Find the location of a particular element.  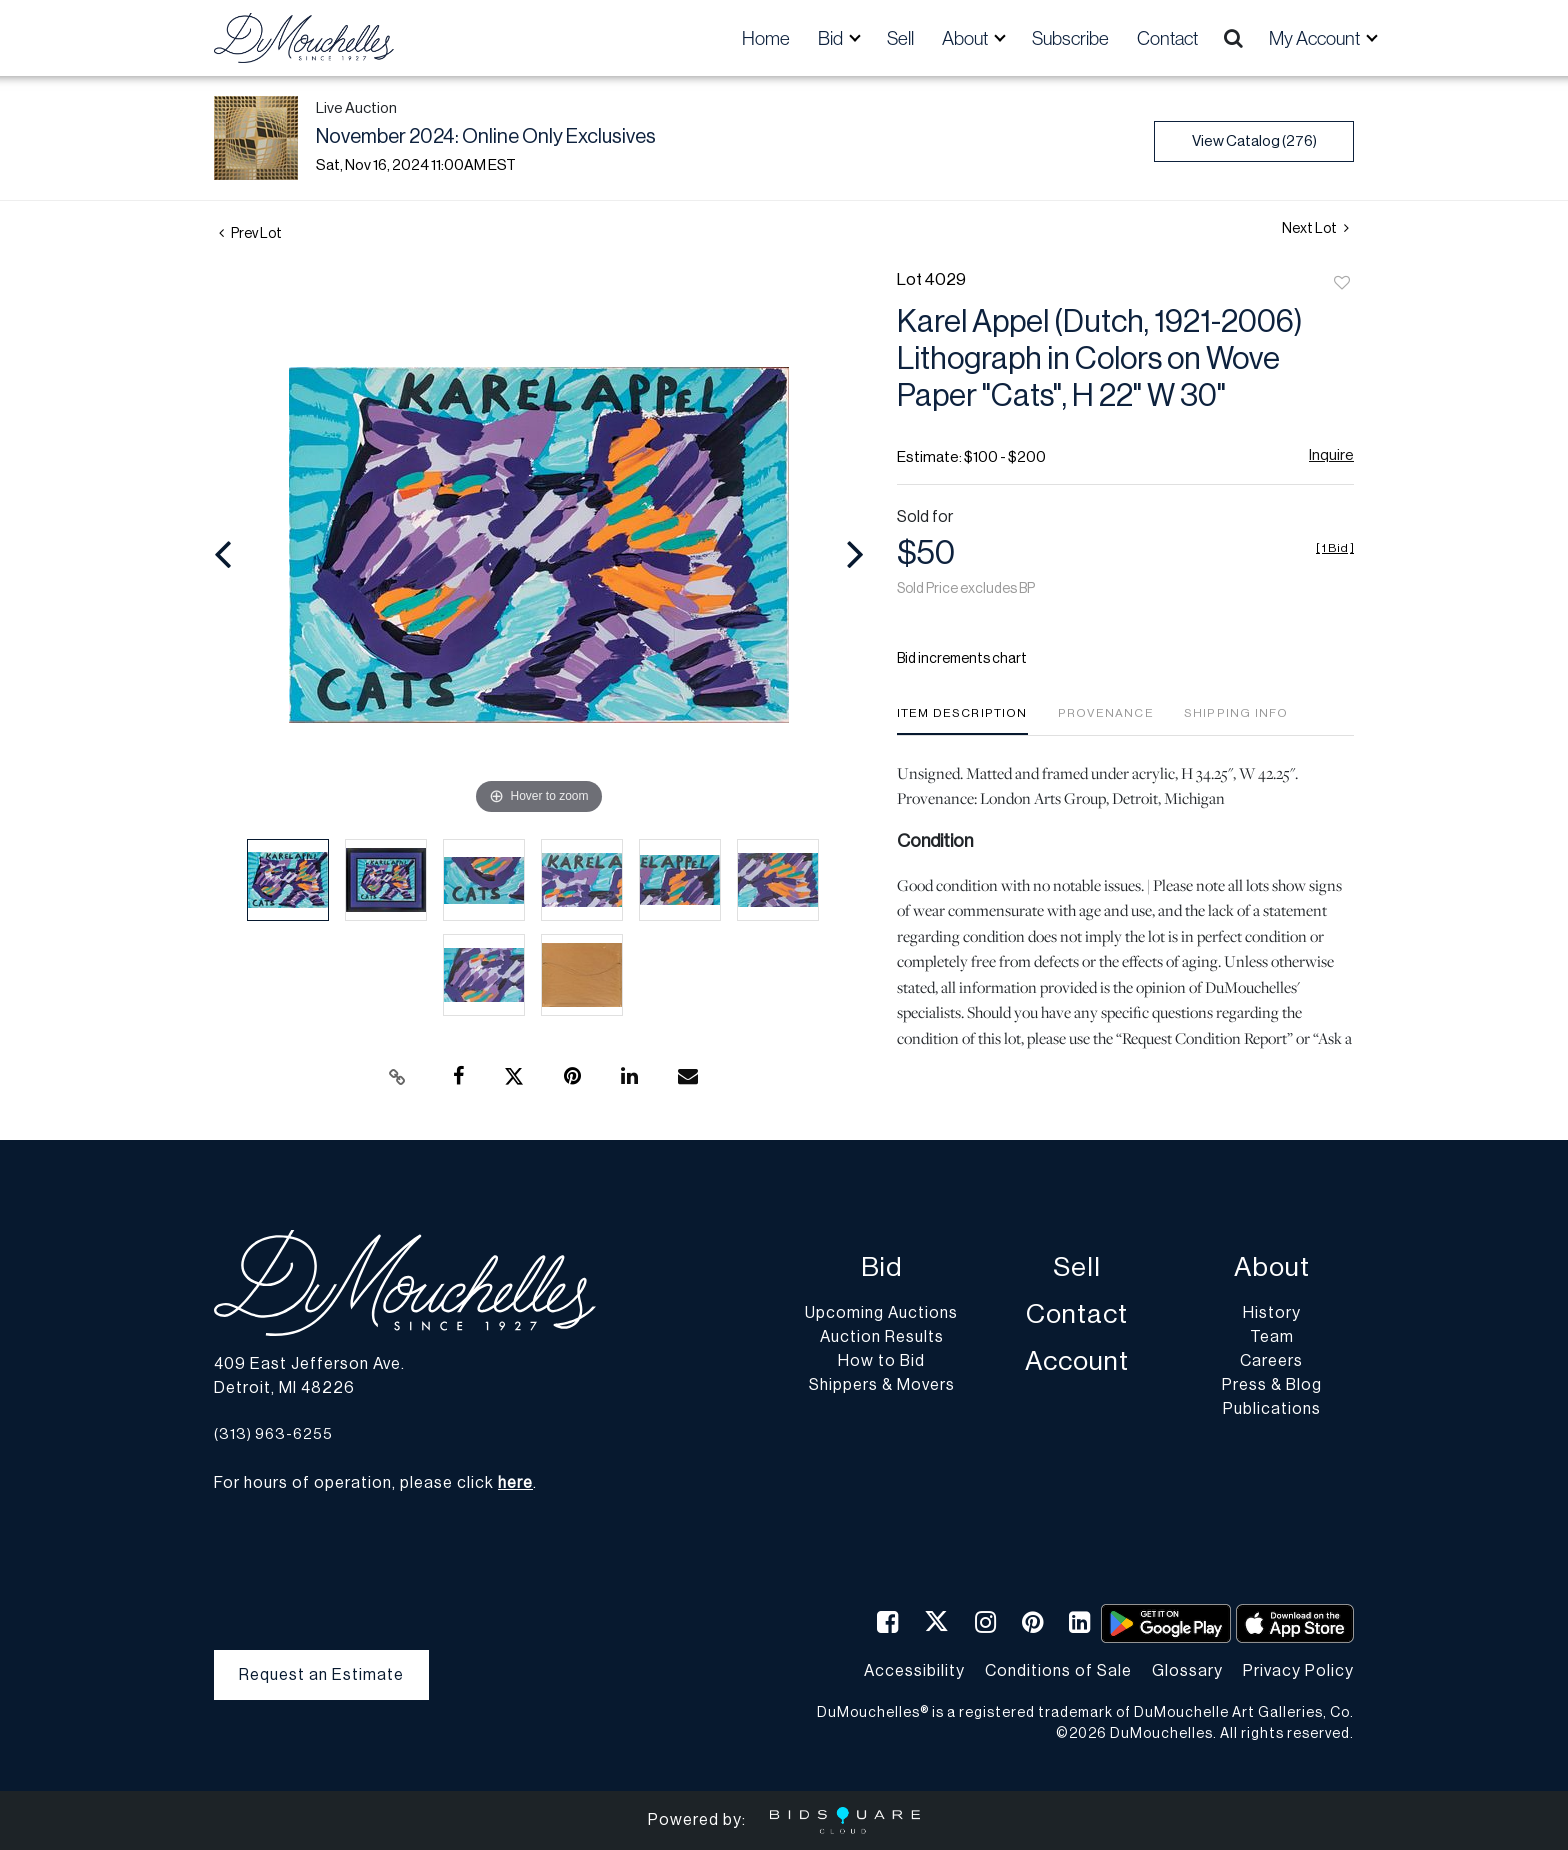

Bid increments chart is located at coordinates (962, 659).